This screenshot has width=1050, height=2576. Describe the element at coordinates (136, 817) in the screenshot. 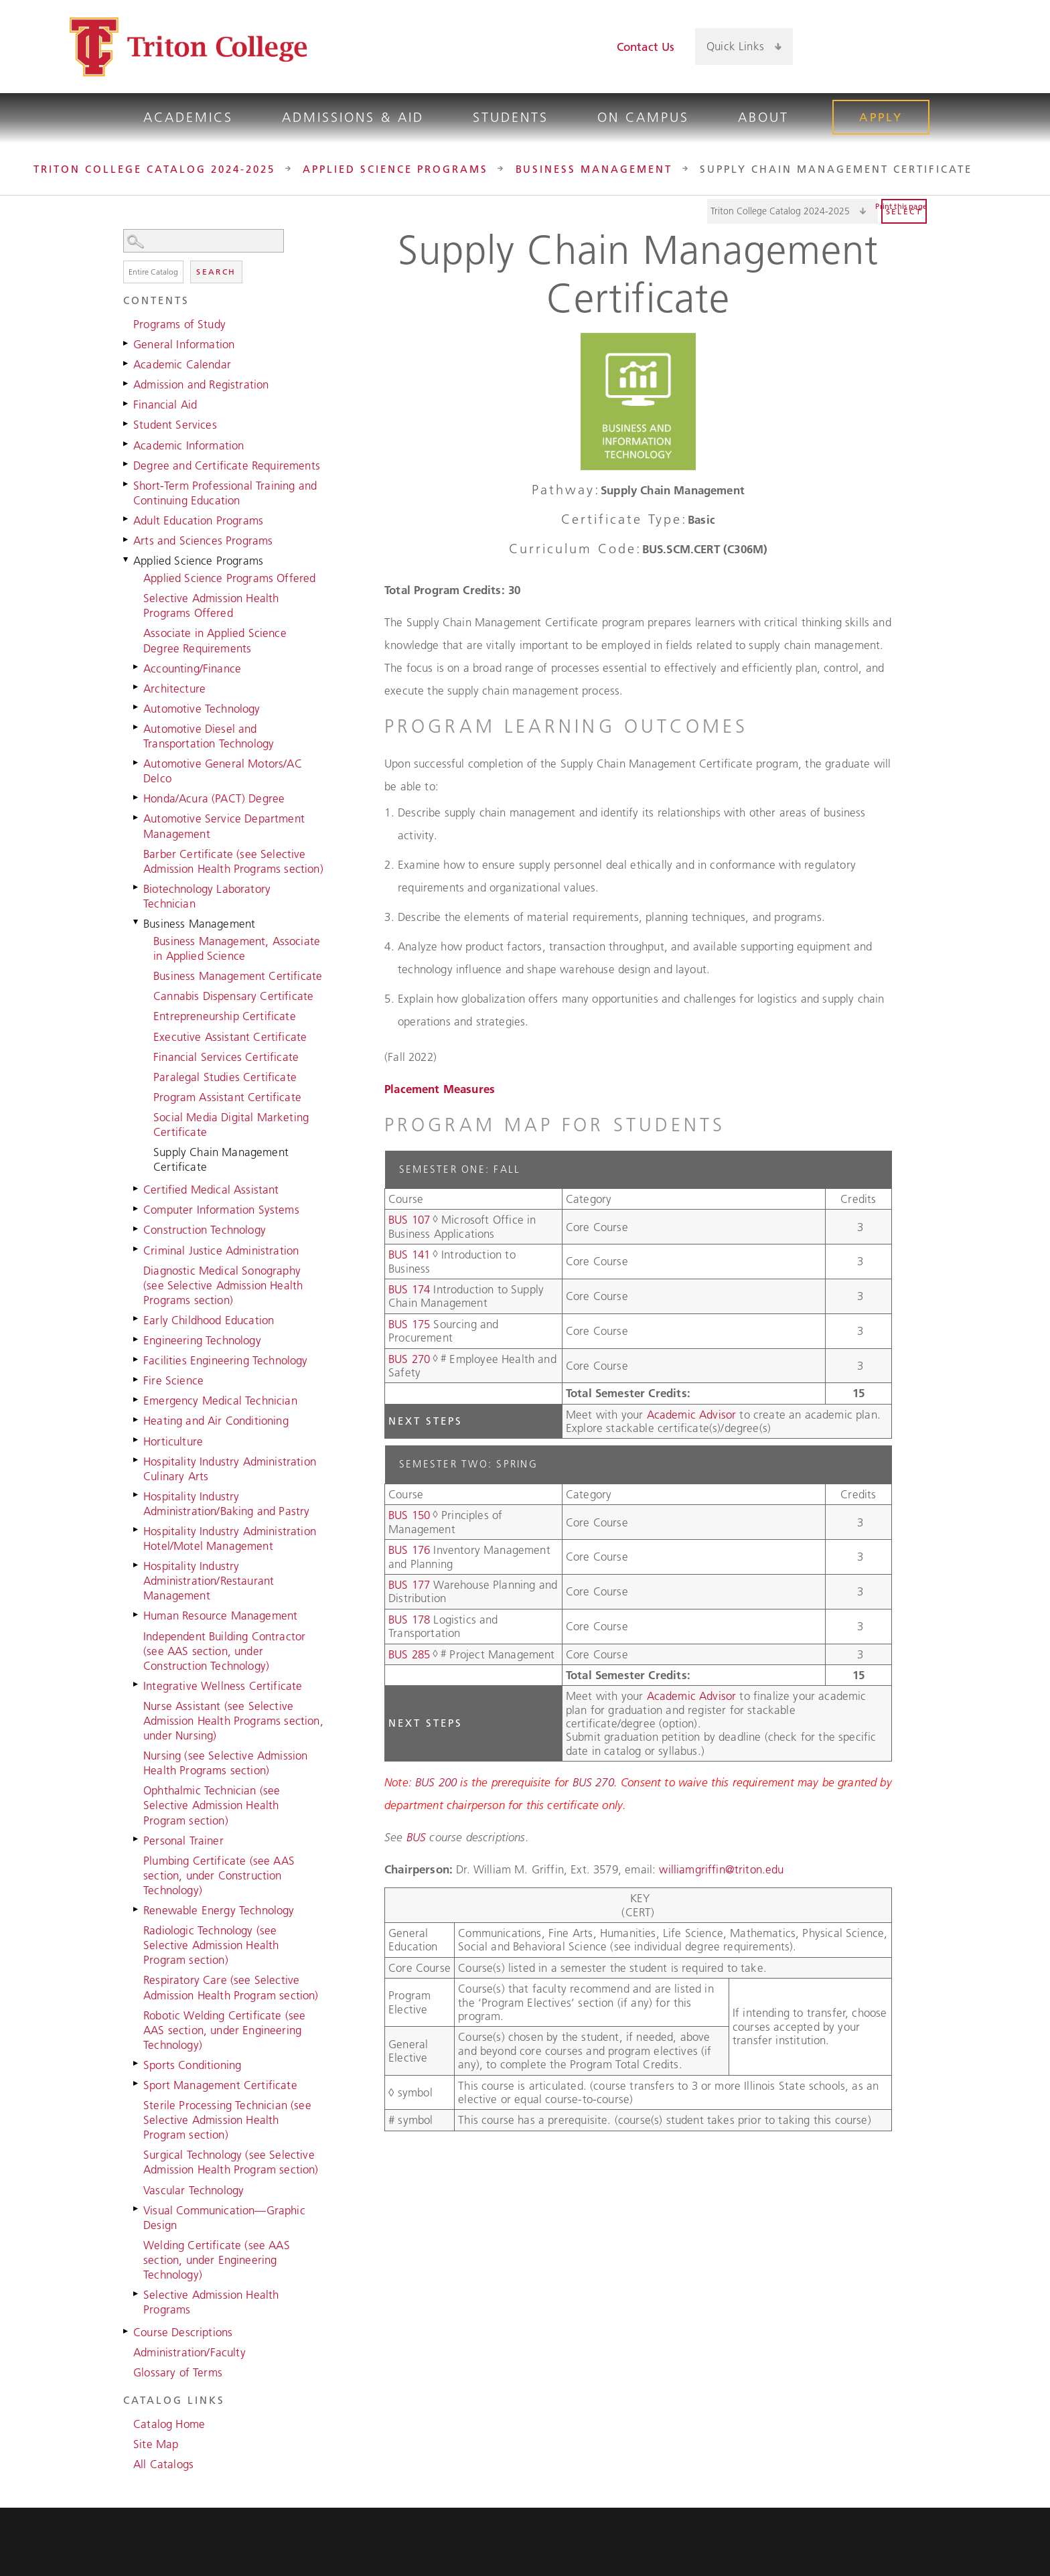

I see `[Show More of Automotive Service Department Management]` at that location.